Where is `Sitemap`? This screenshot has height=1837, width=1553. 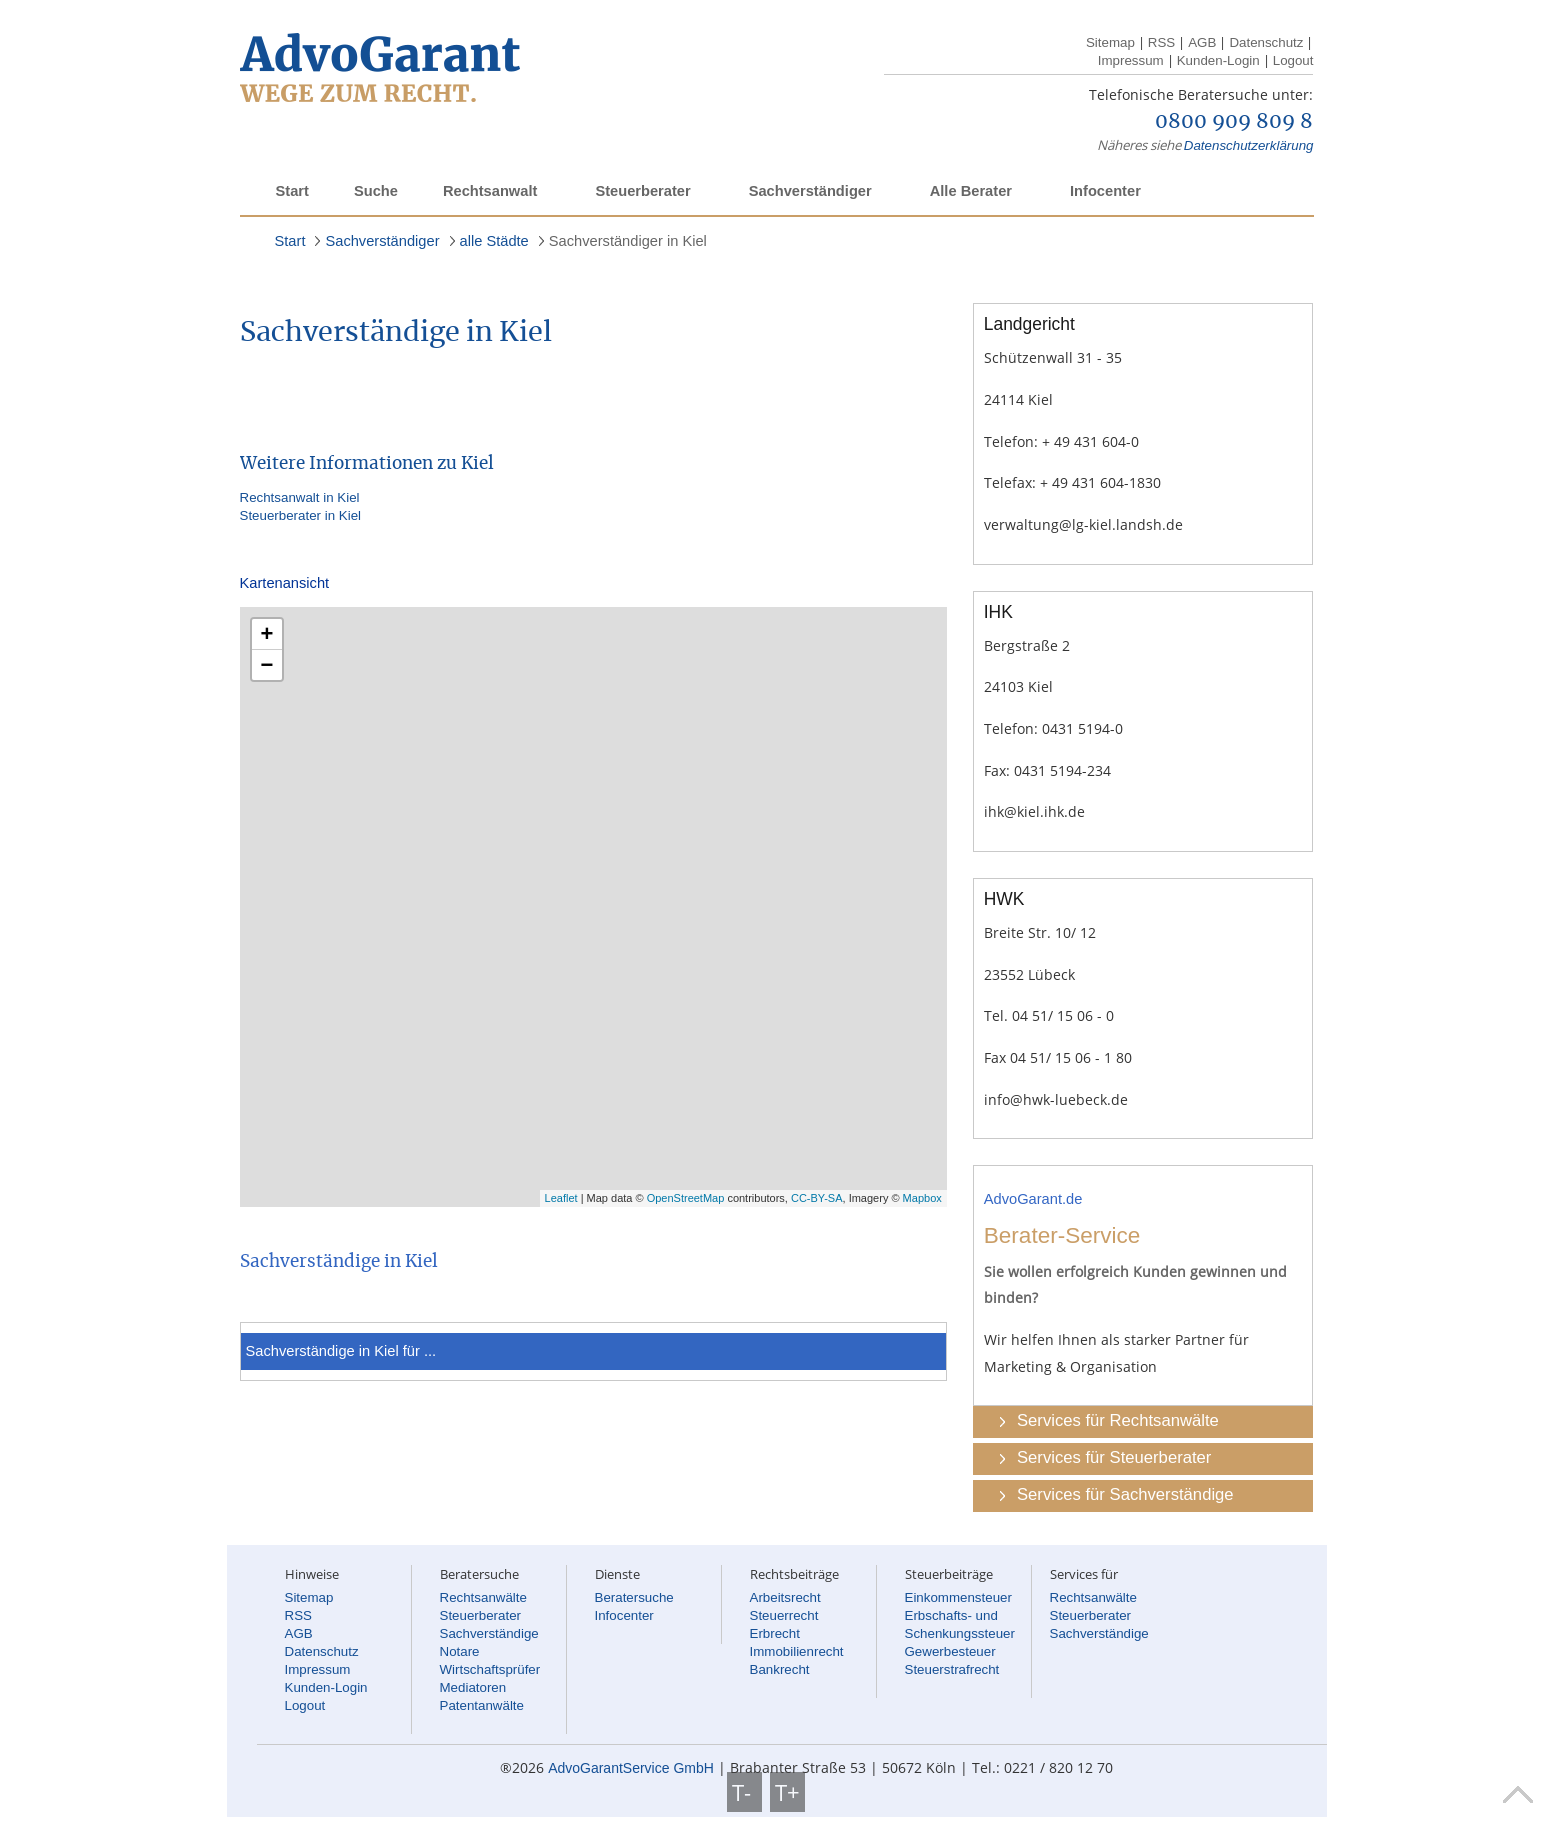 Sitemap is located at coordinates (1110, 42).